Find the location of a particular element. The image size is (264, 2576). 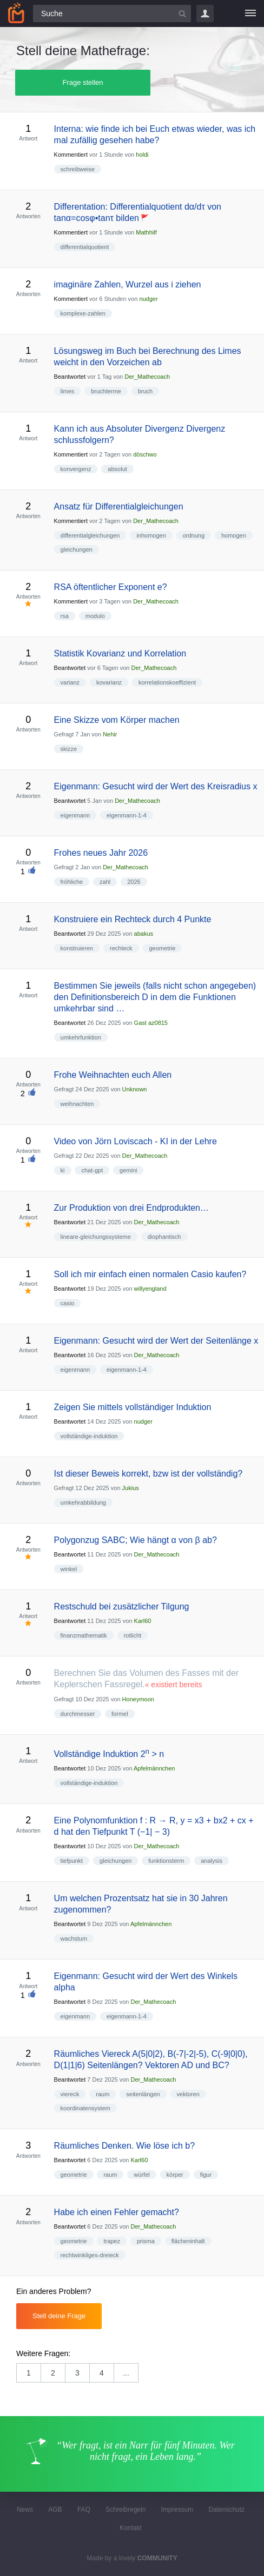

nudger is located at coordinates (148, 299).